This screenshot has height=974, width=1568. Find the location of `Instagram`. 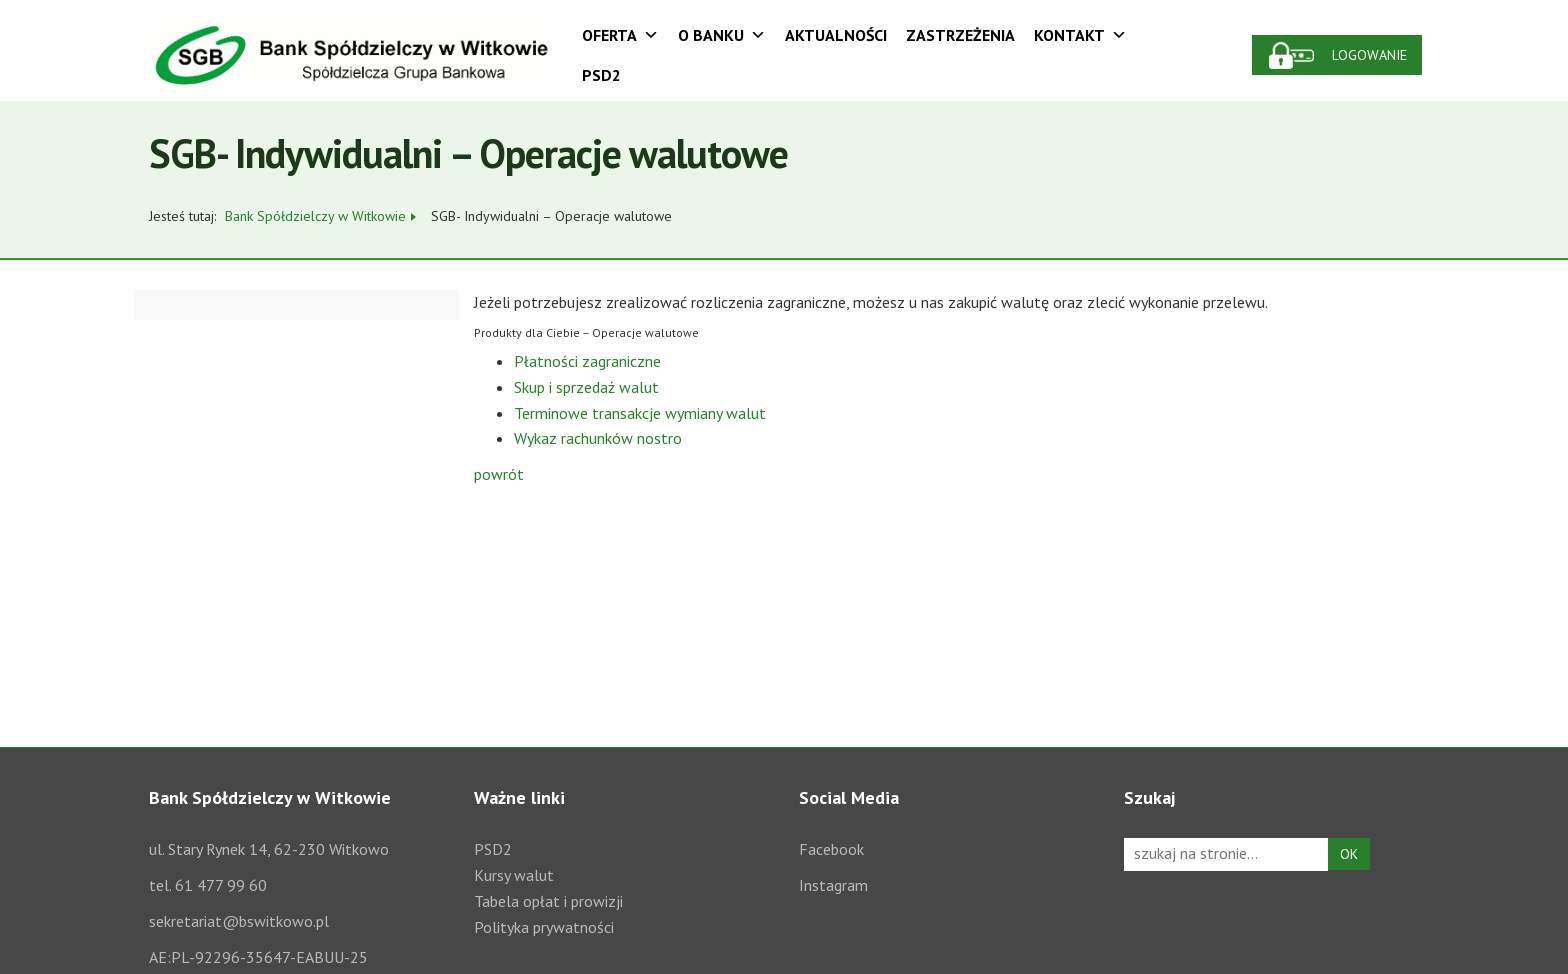

Instagram is located at coordinates (833, 885).